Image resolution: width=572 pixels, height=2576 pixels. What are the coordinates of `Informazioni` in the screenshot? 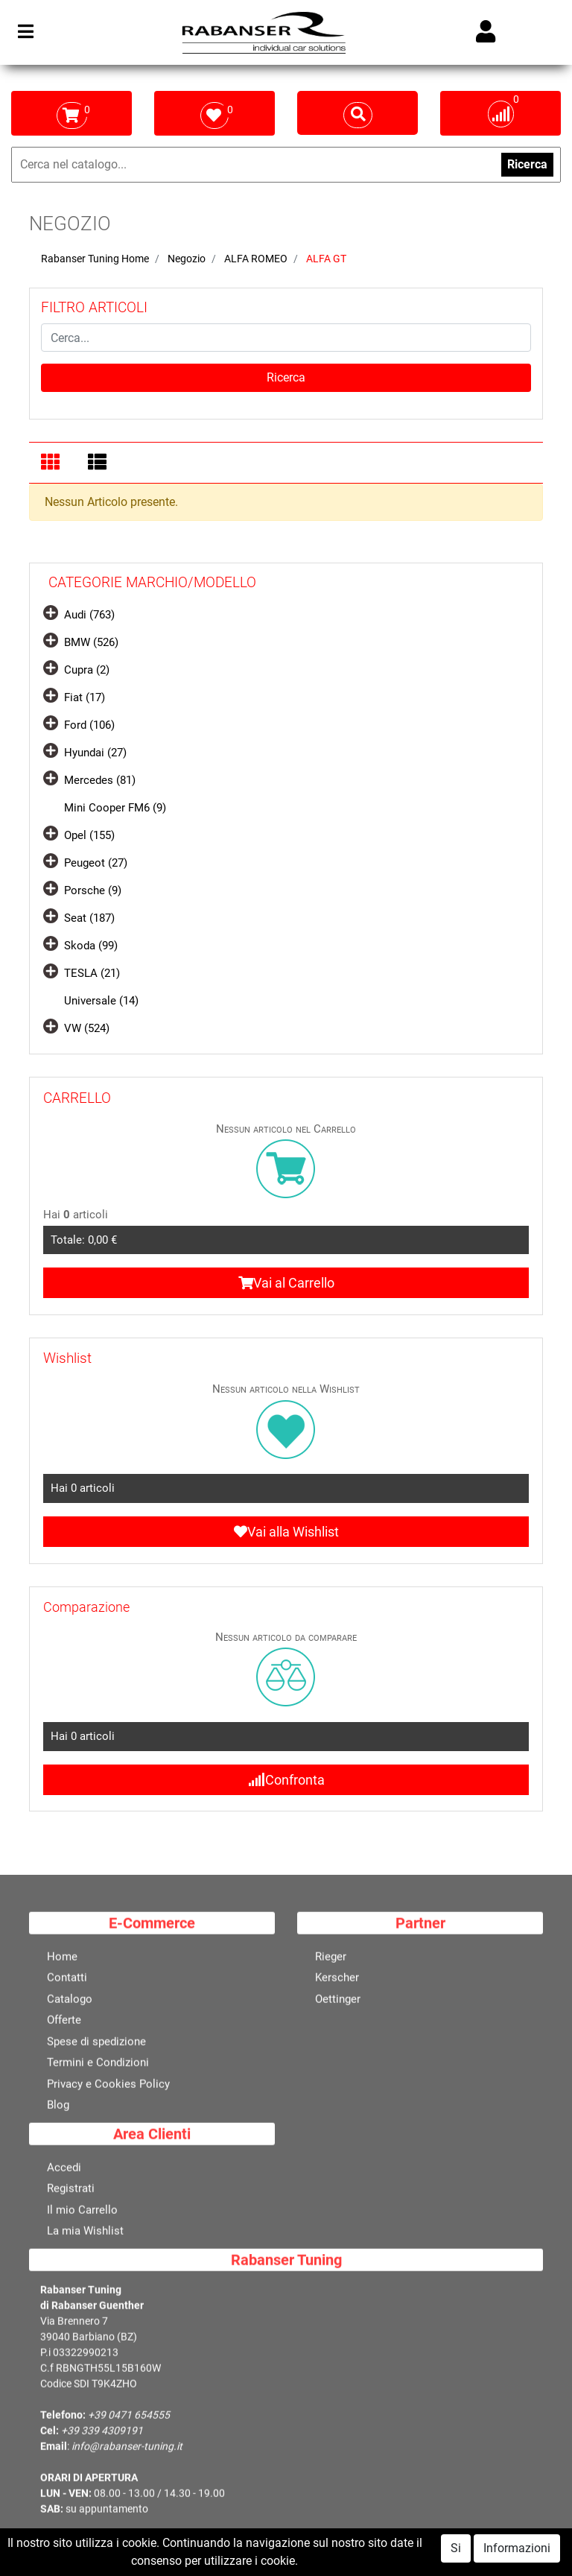 It's located at (516, 2561).